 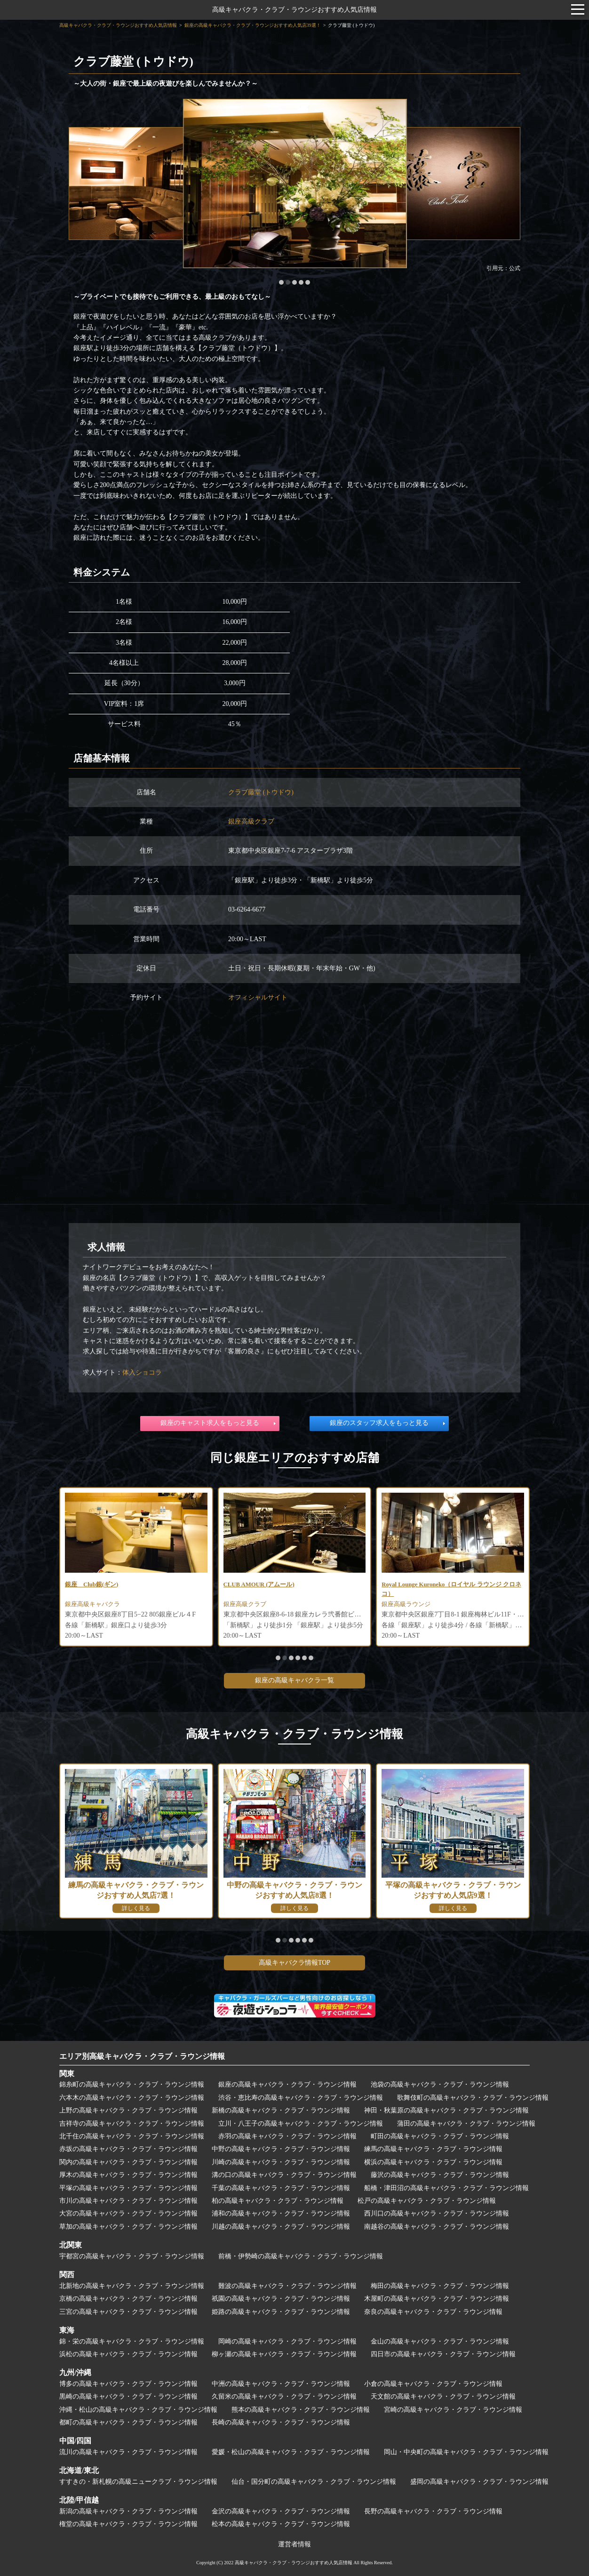 What do you see at coordinates (128, 2311) in the screenshot?
I see `三宮の高級キャバクラ・クラブ・ラウンジ情報` at bounding box center [128, 2311].